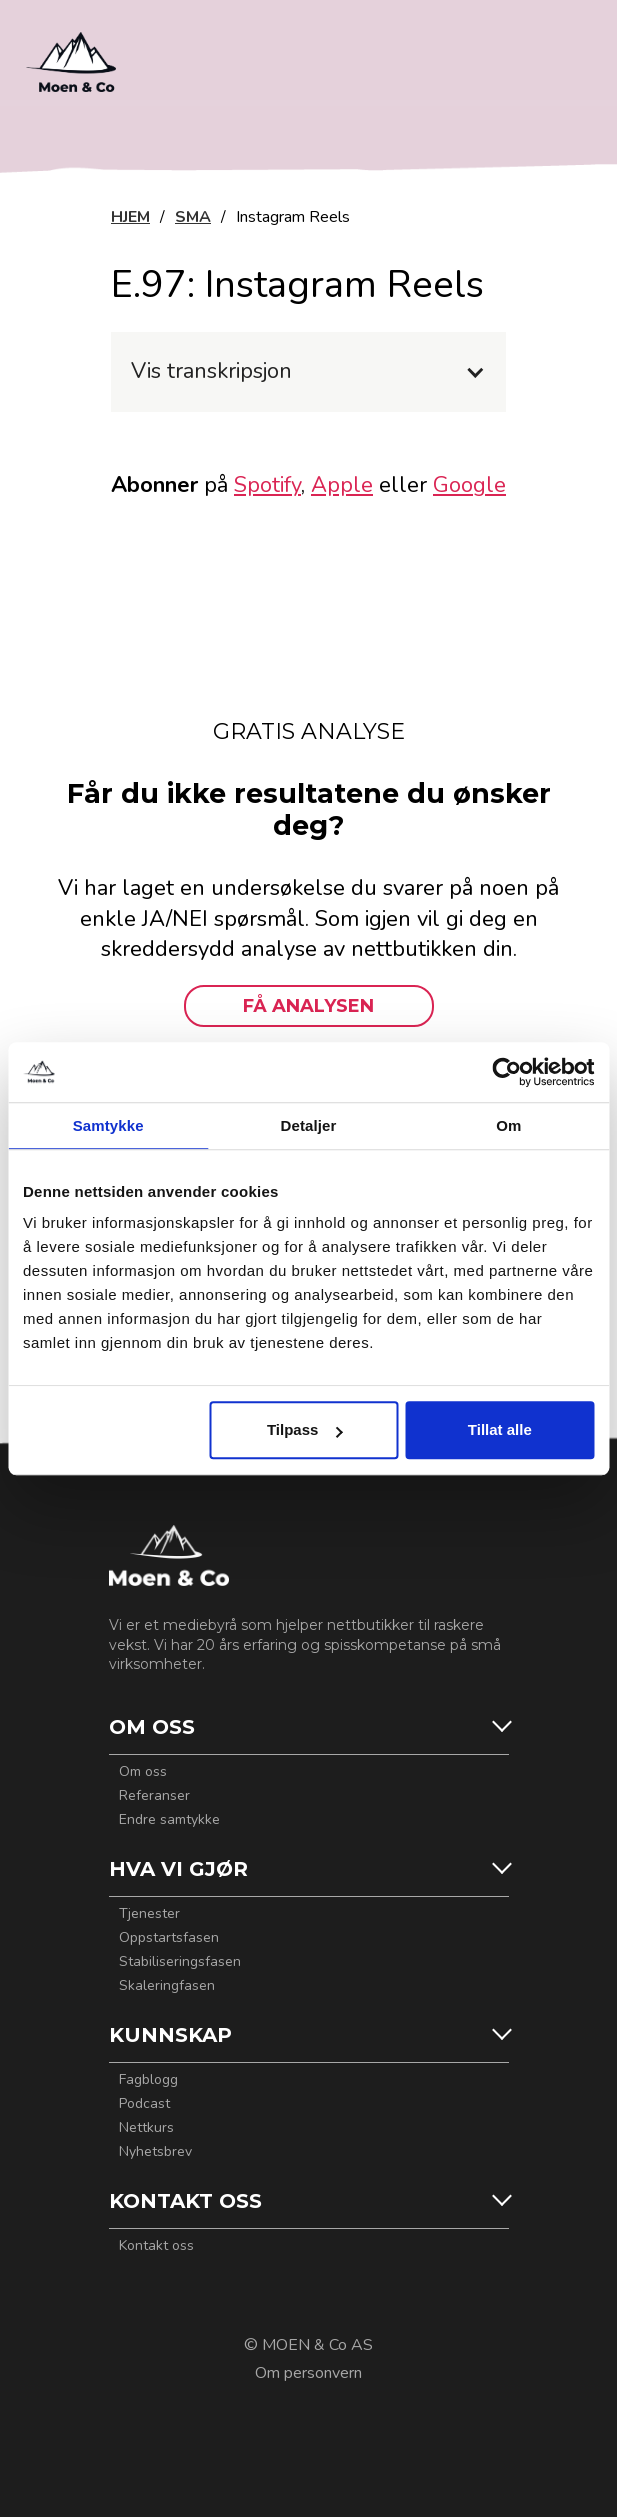  I want to click on Samtykke [tab], so click(108, 1125).